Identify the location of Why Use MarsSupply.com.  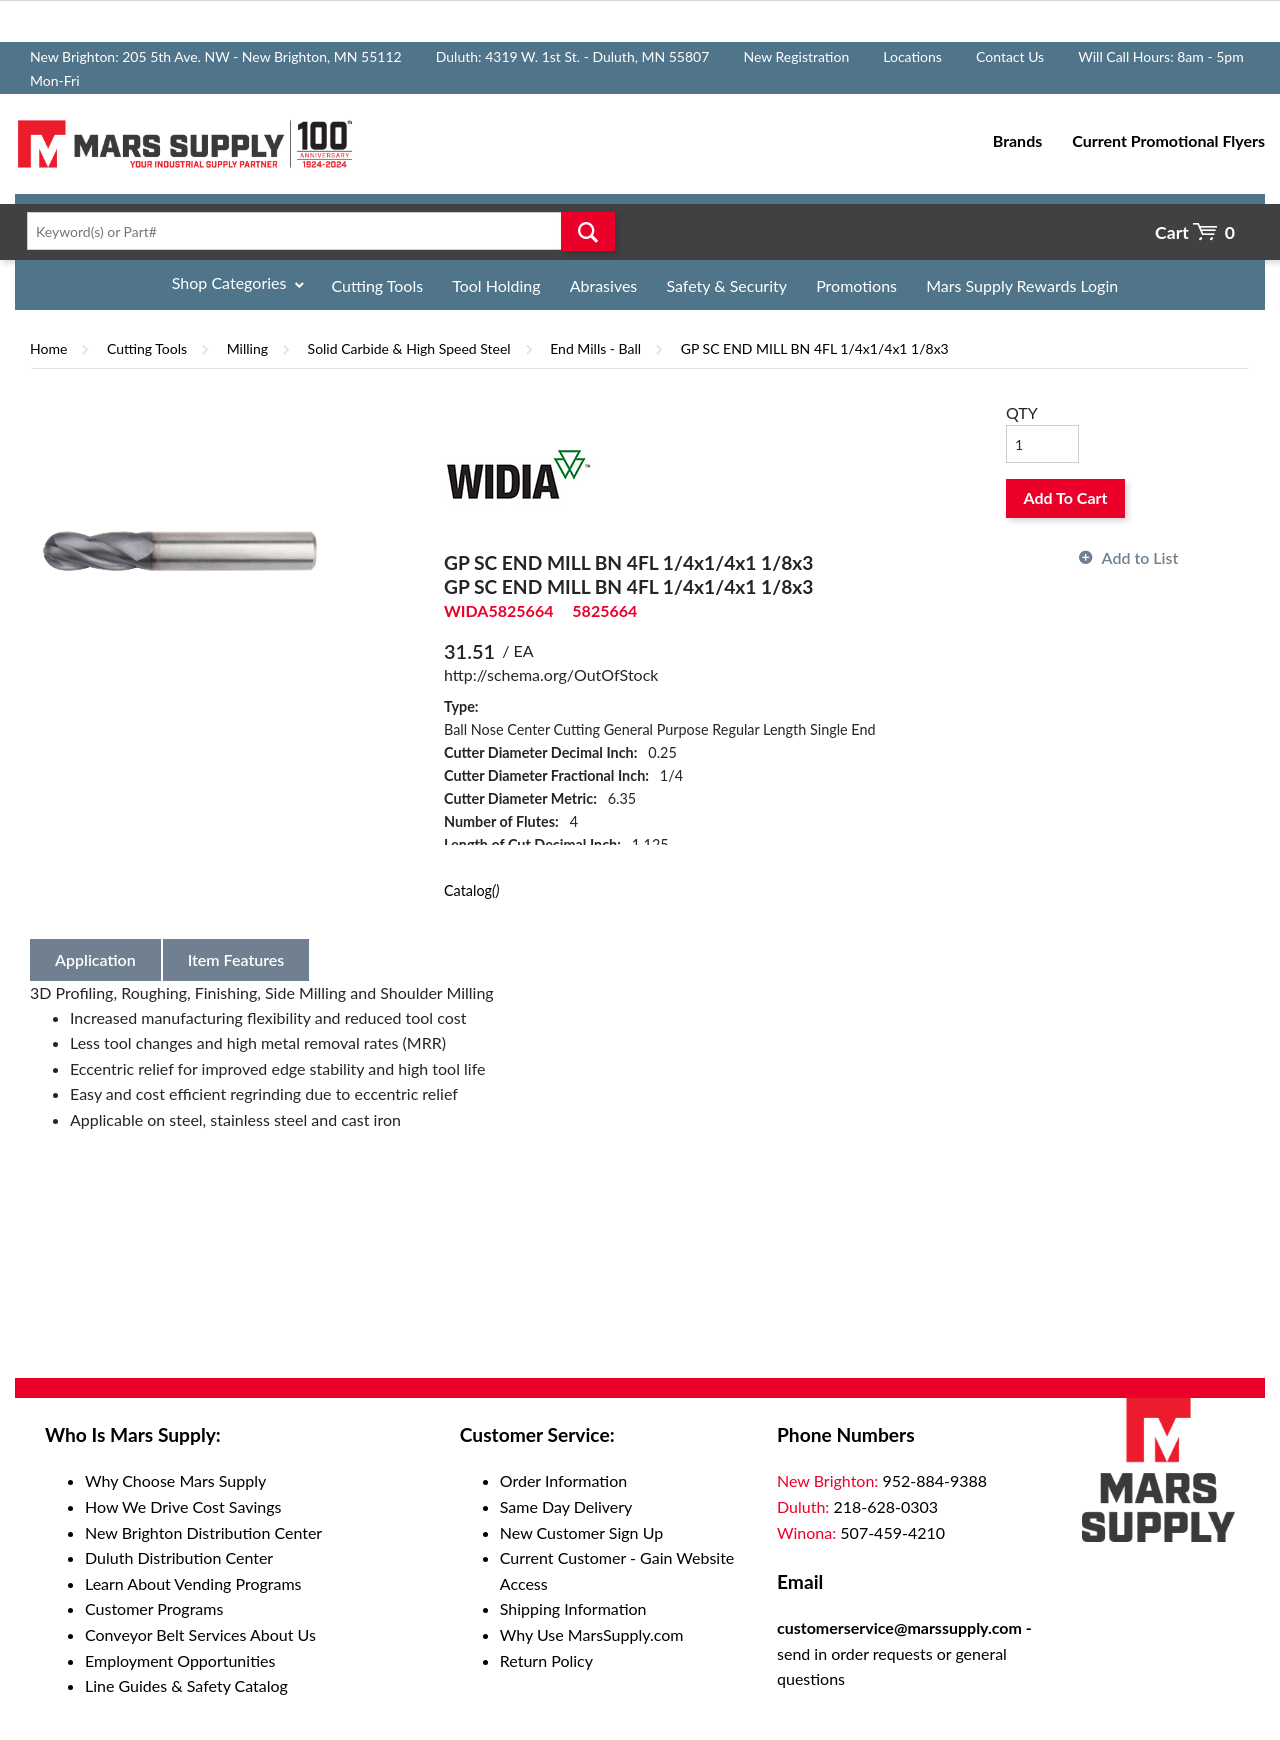
(592, 1634).